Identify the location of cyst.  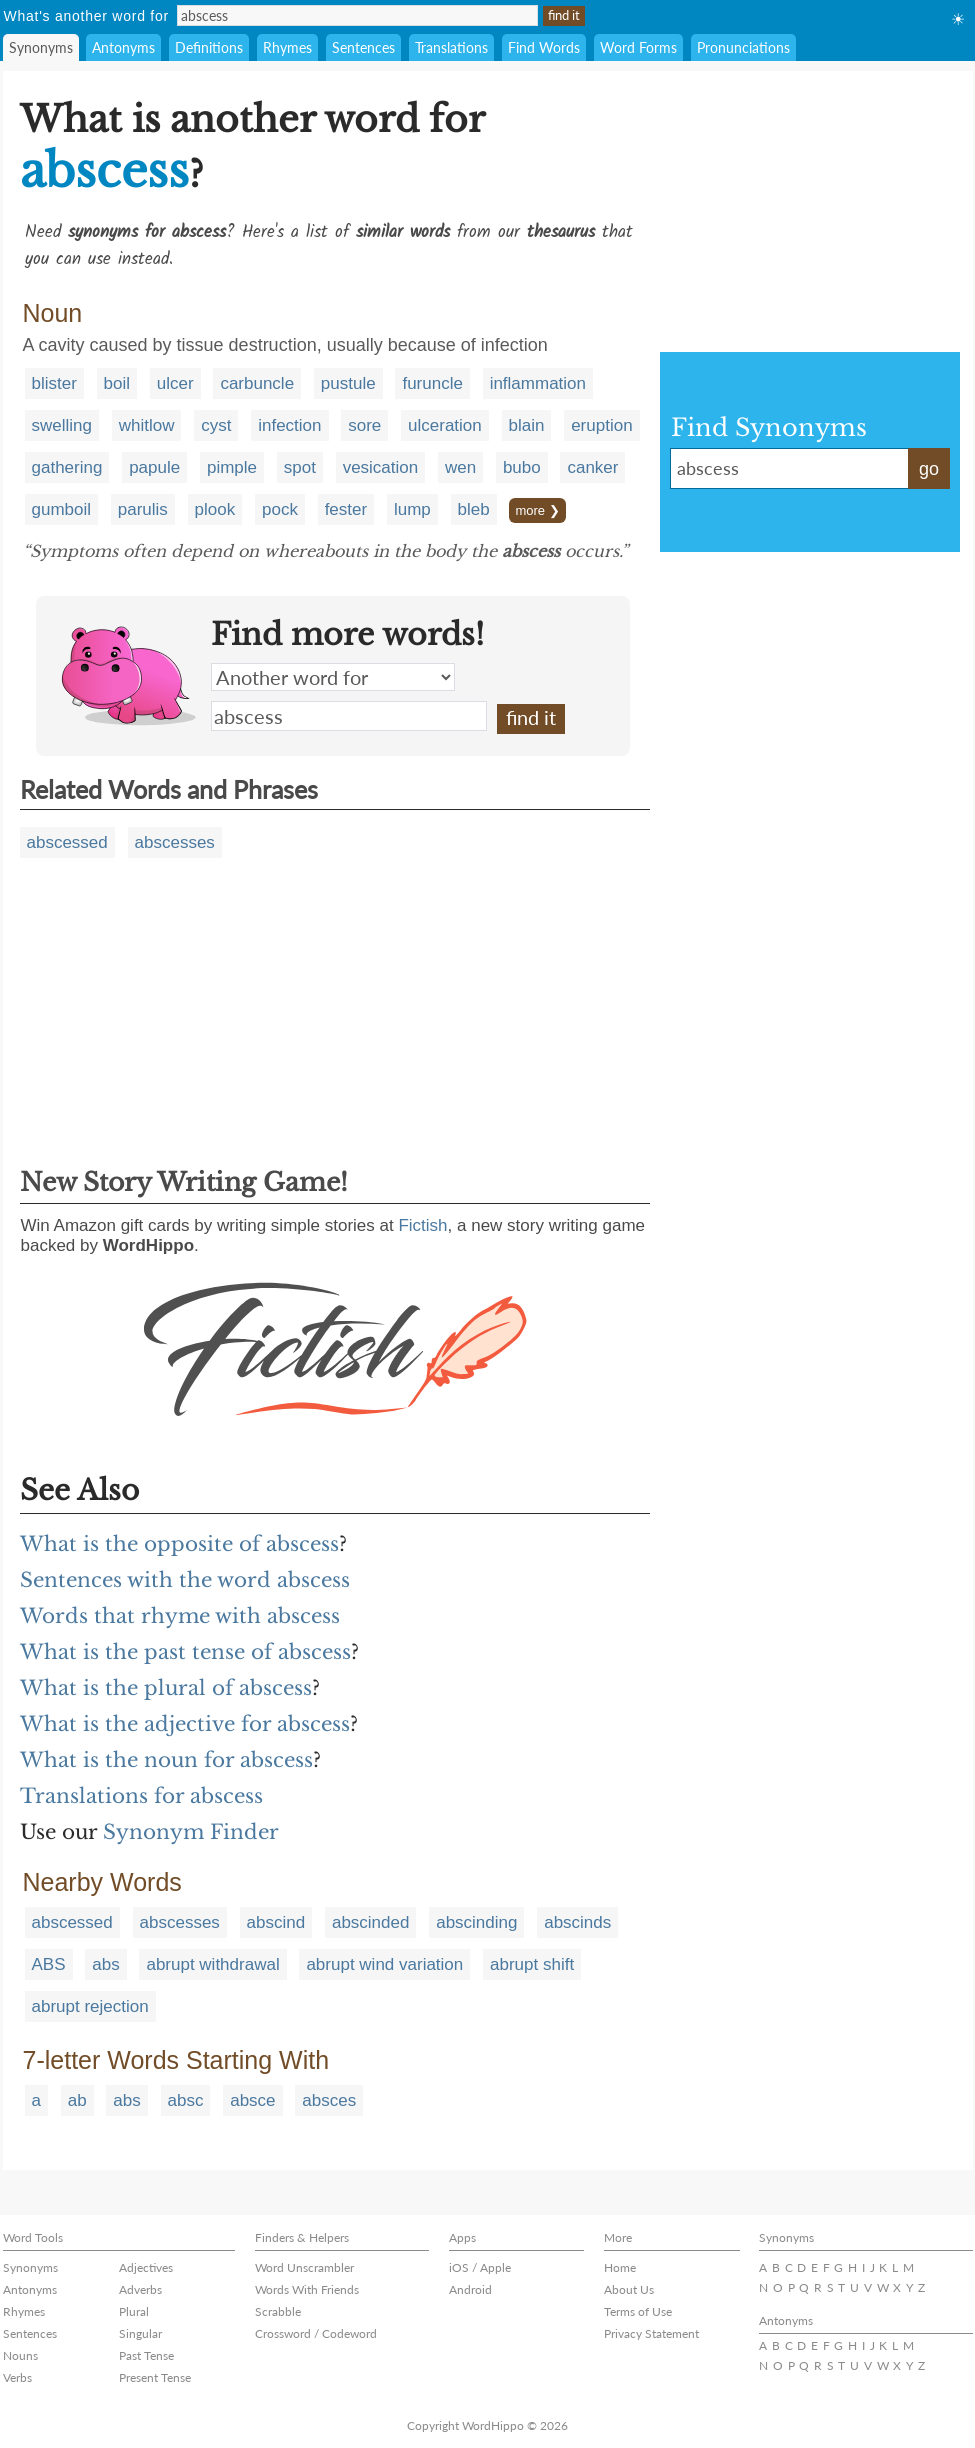
(216, 425).